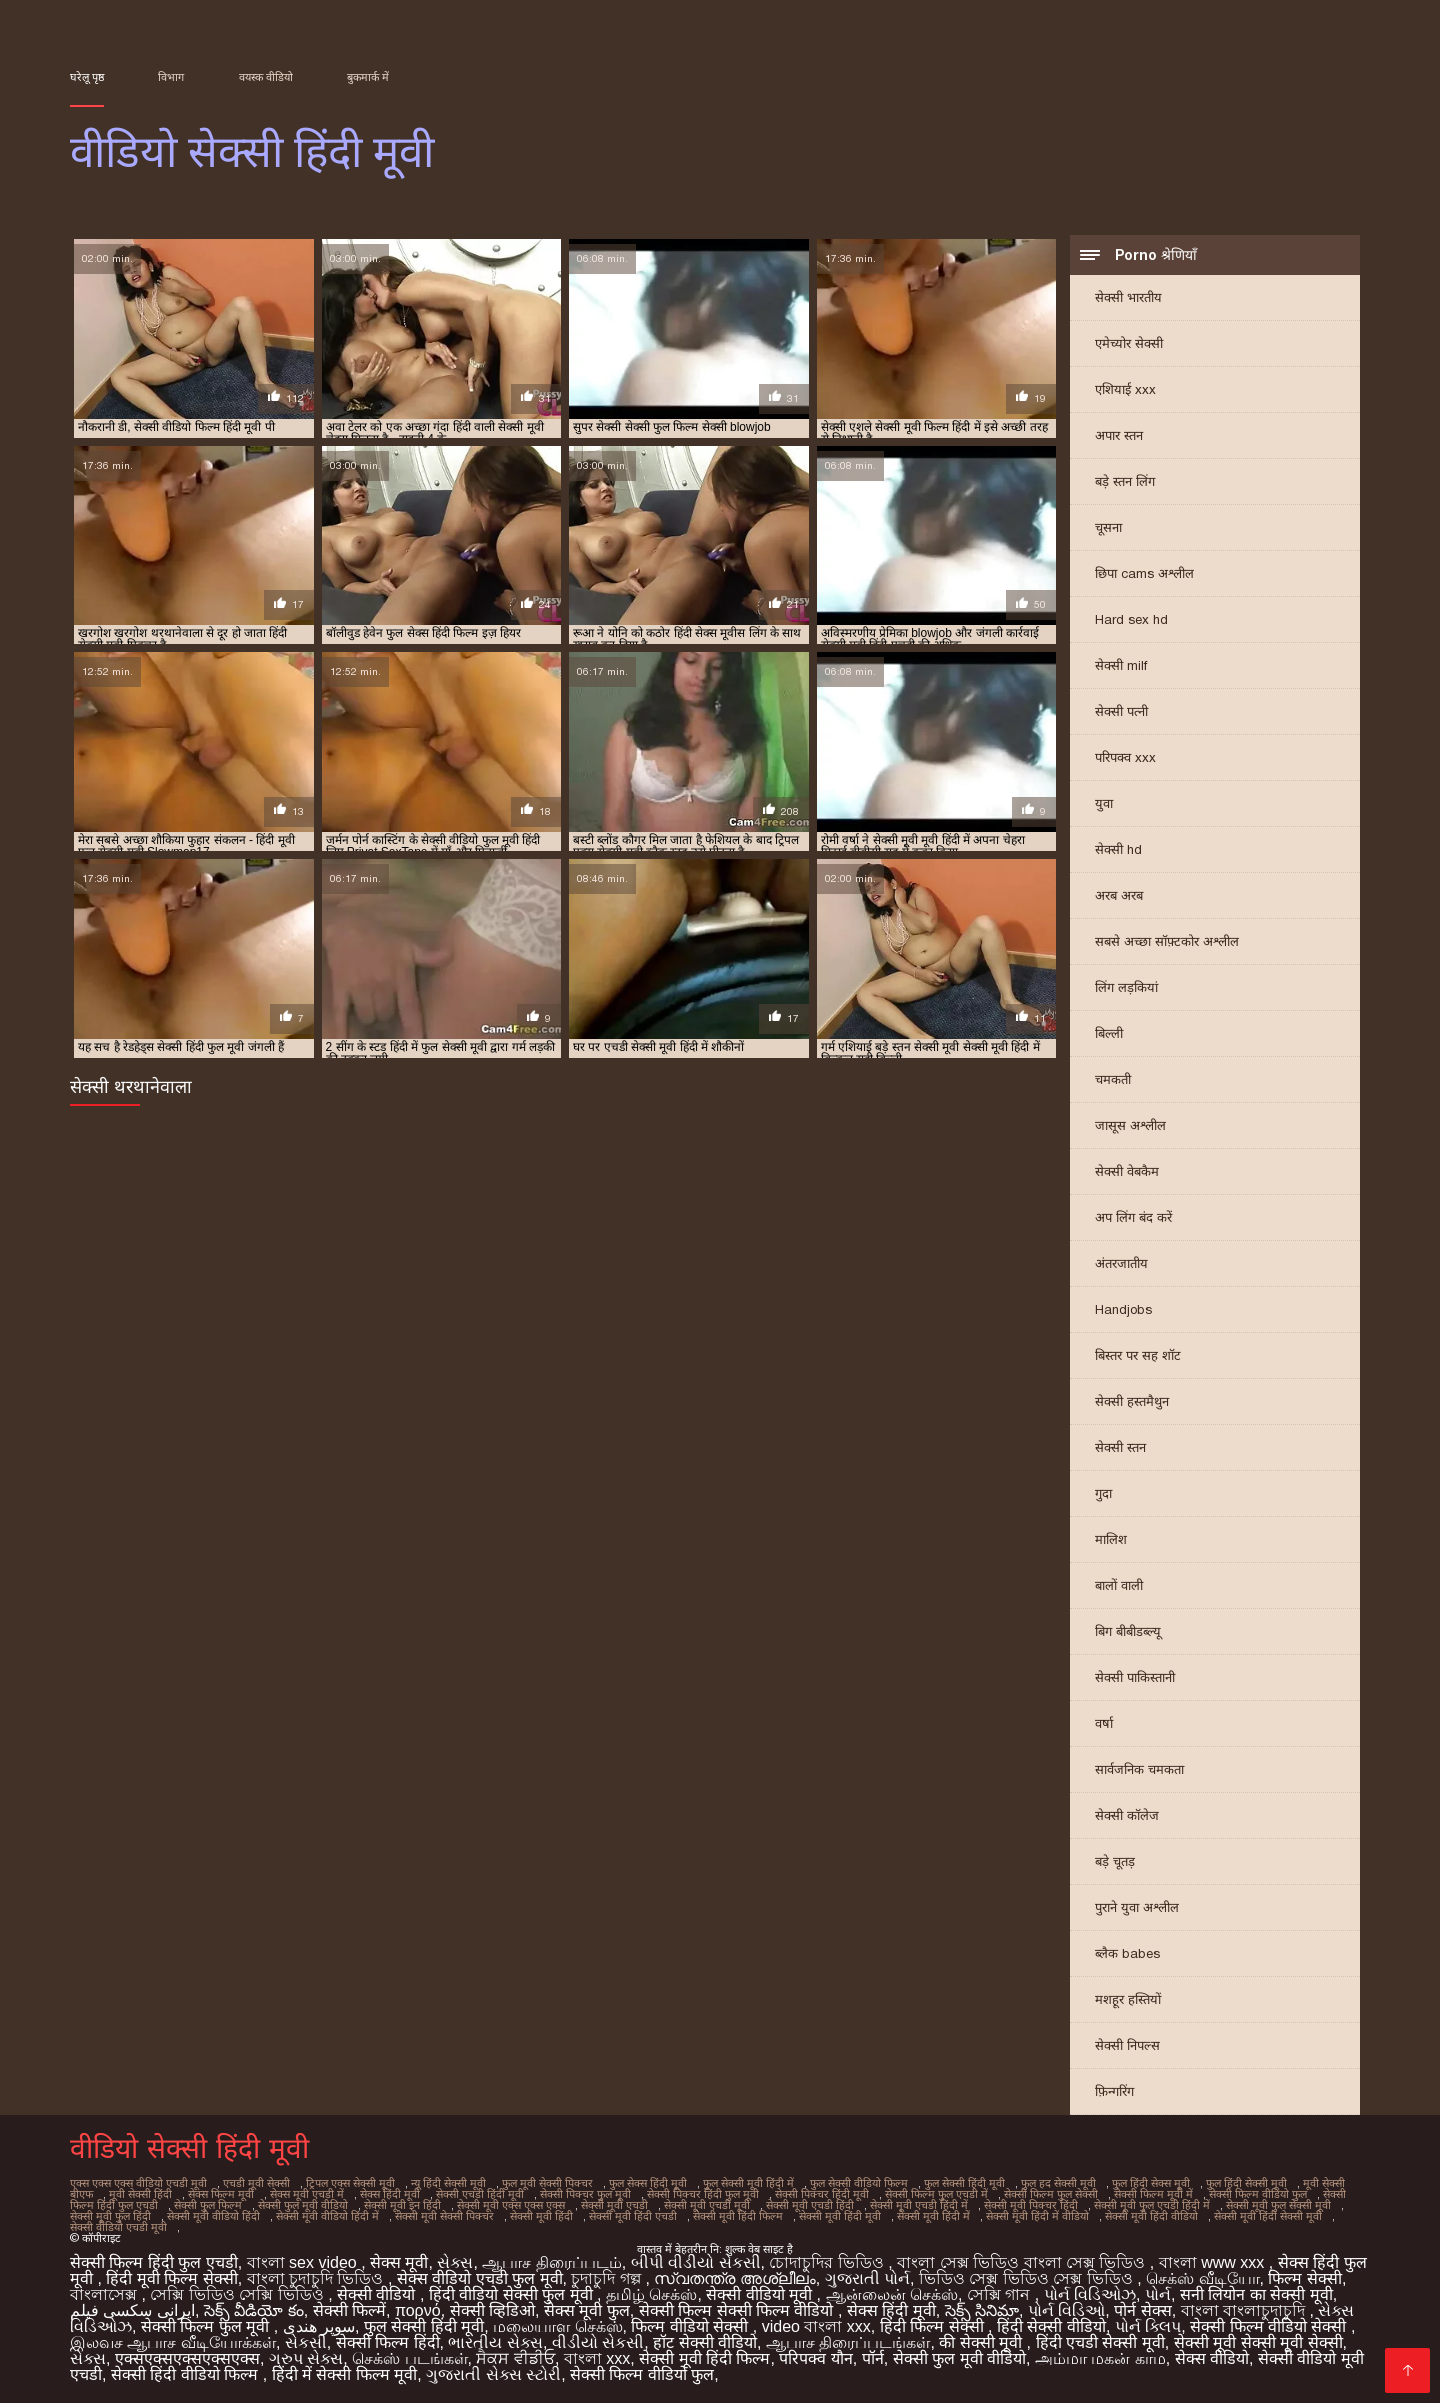 Image resolution: width=1440 pixels, height=2403 pixels. What do you see at coordinates (547, 2183) in the screenshot?
I see `फुल मूवी सेक्सी पिक्चर` at bounding box center [547, 2183].